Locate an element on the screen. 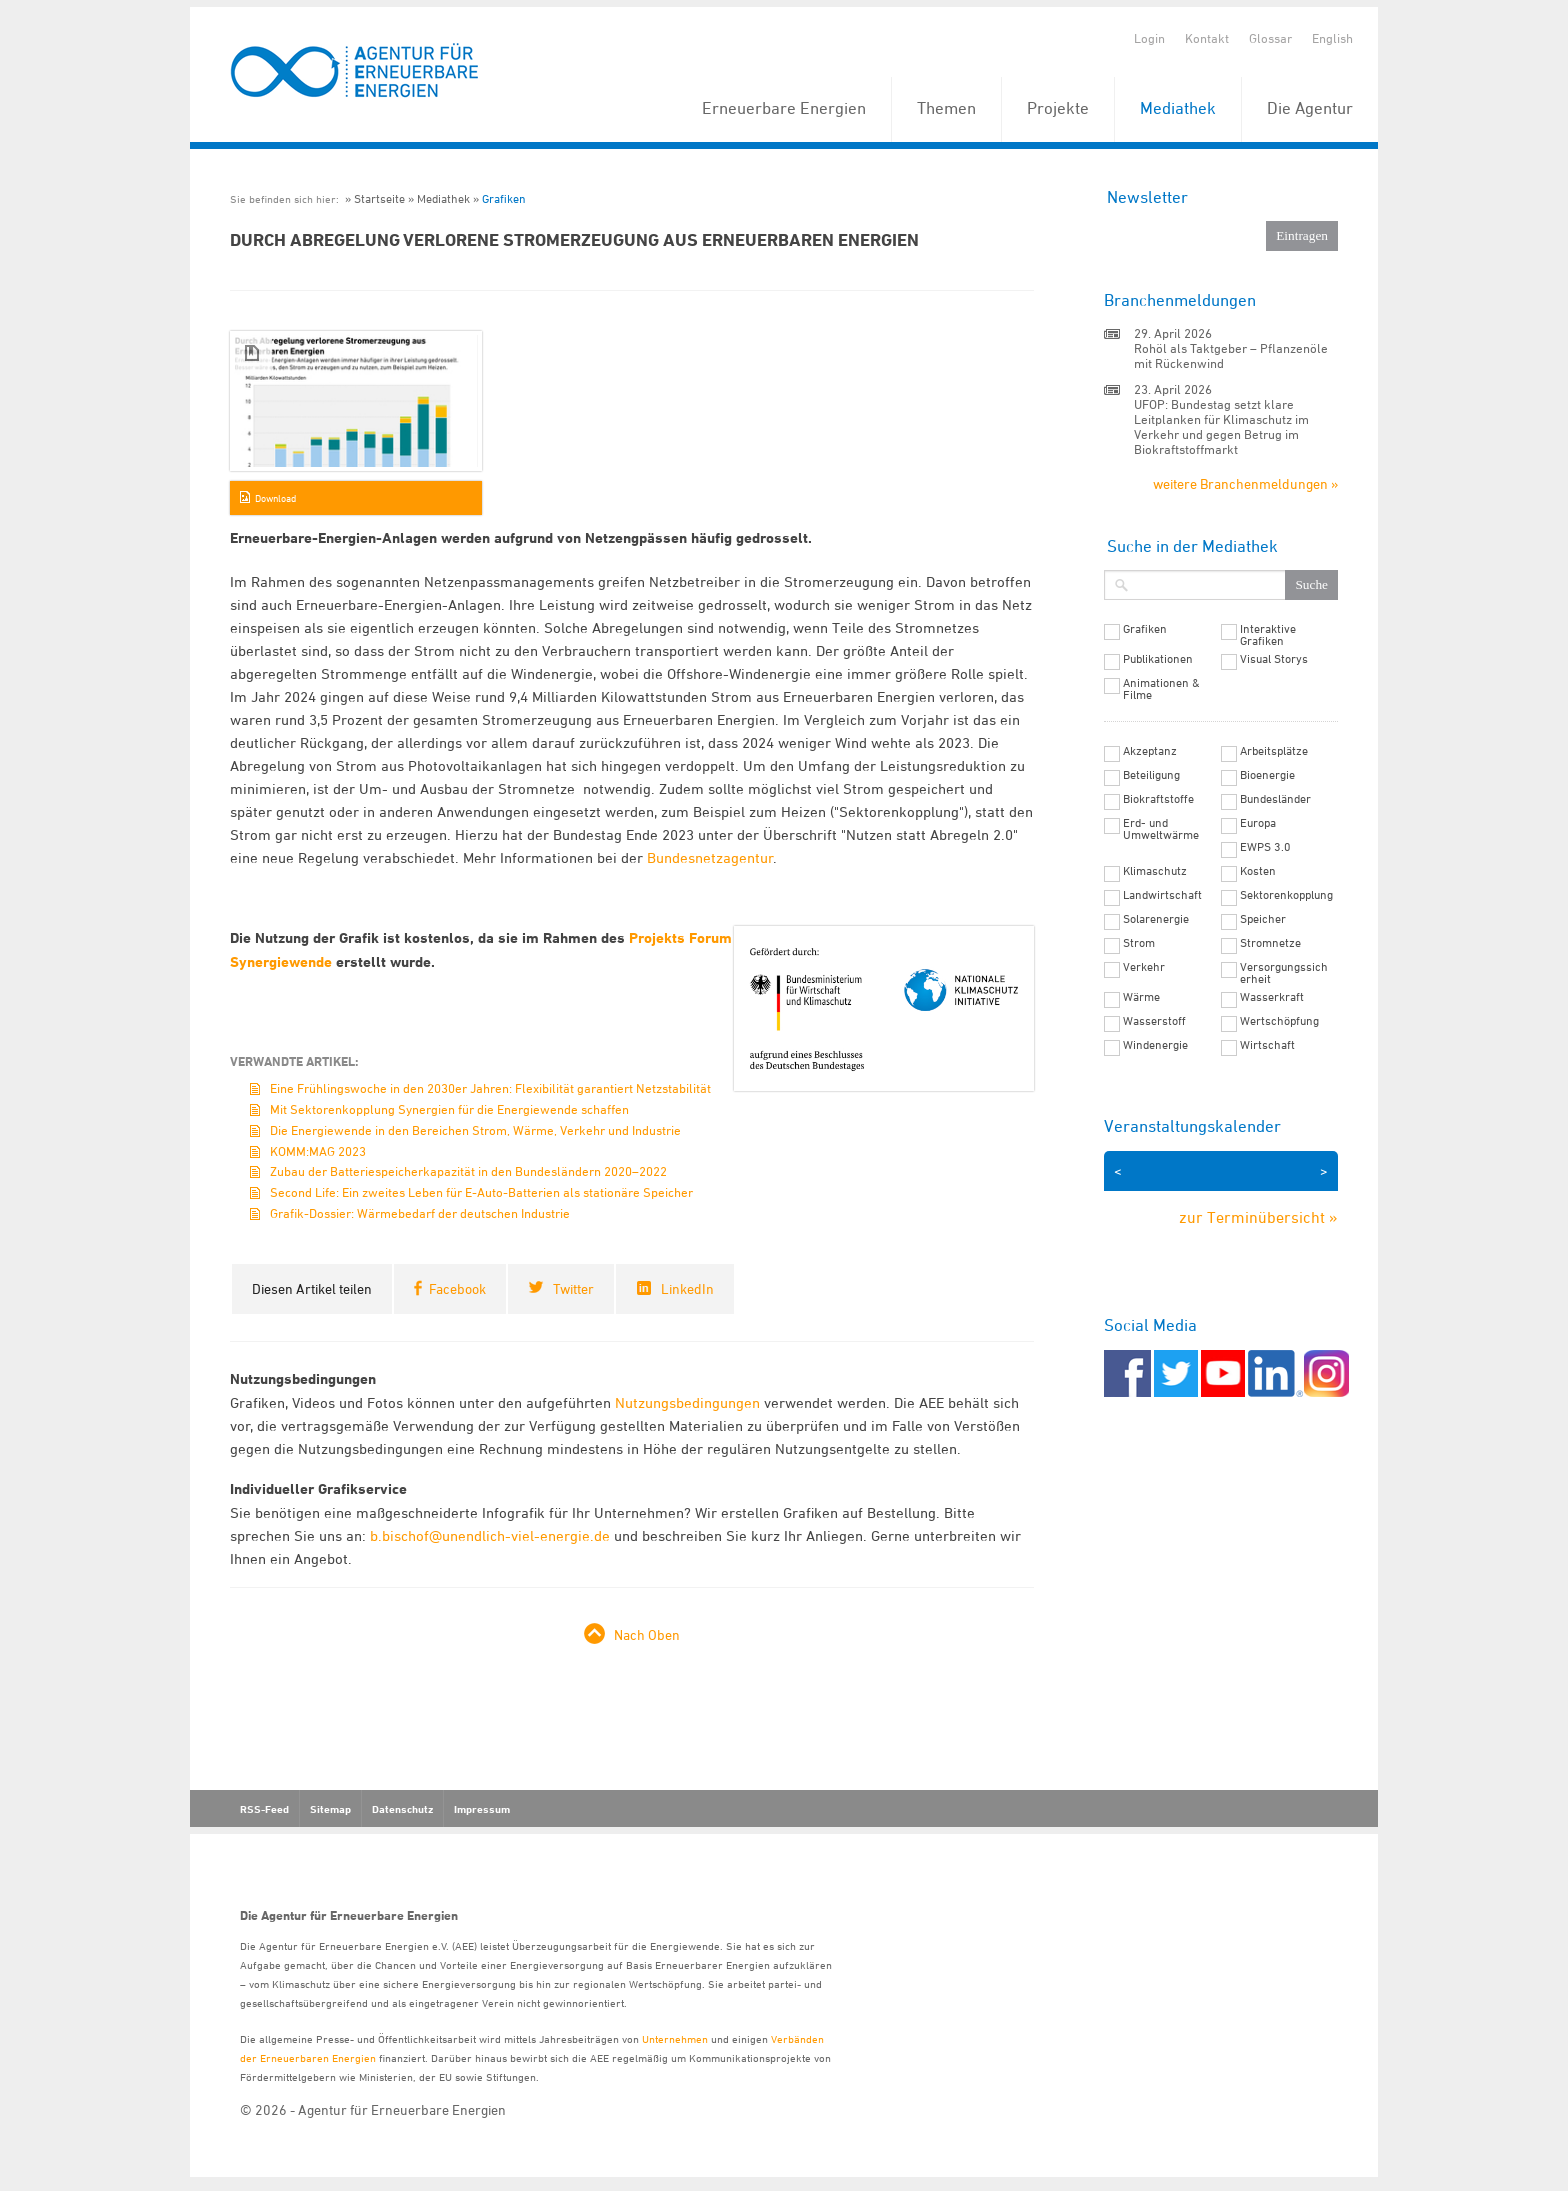 The width and height of the screenshot is (1568, 2191). Landwirtschaft is located at coordinates (1162, 895).